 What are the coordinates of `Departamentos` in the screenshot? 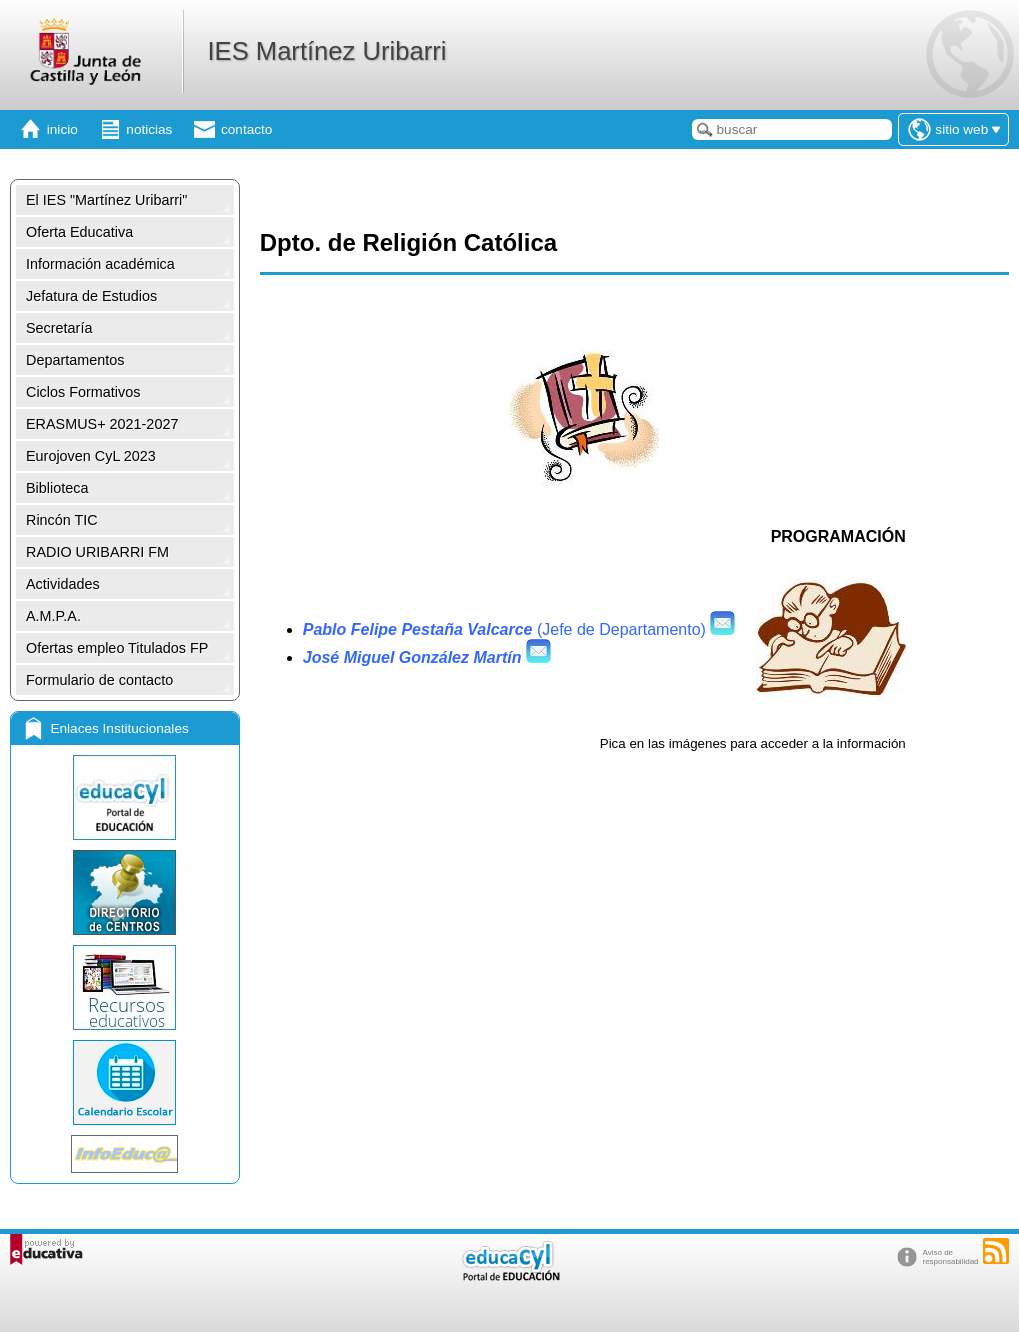 It's located at (75, 360).